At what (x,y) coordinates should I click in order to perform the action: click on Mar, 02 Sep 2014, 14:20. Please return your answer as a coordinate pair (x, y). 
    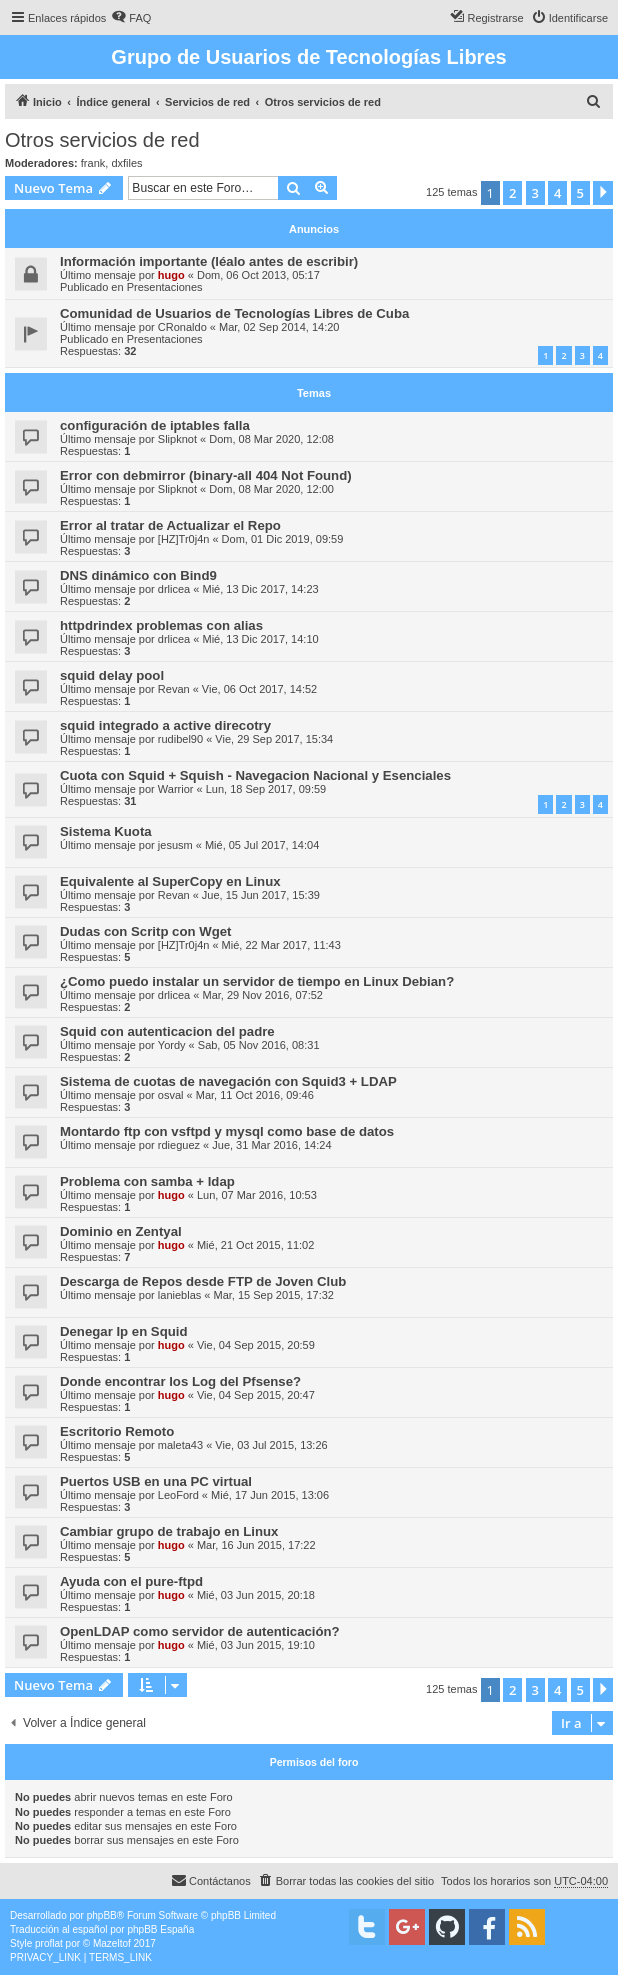
    Looking at the image, I should click on (279, 327).